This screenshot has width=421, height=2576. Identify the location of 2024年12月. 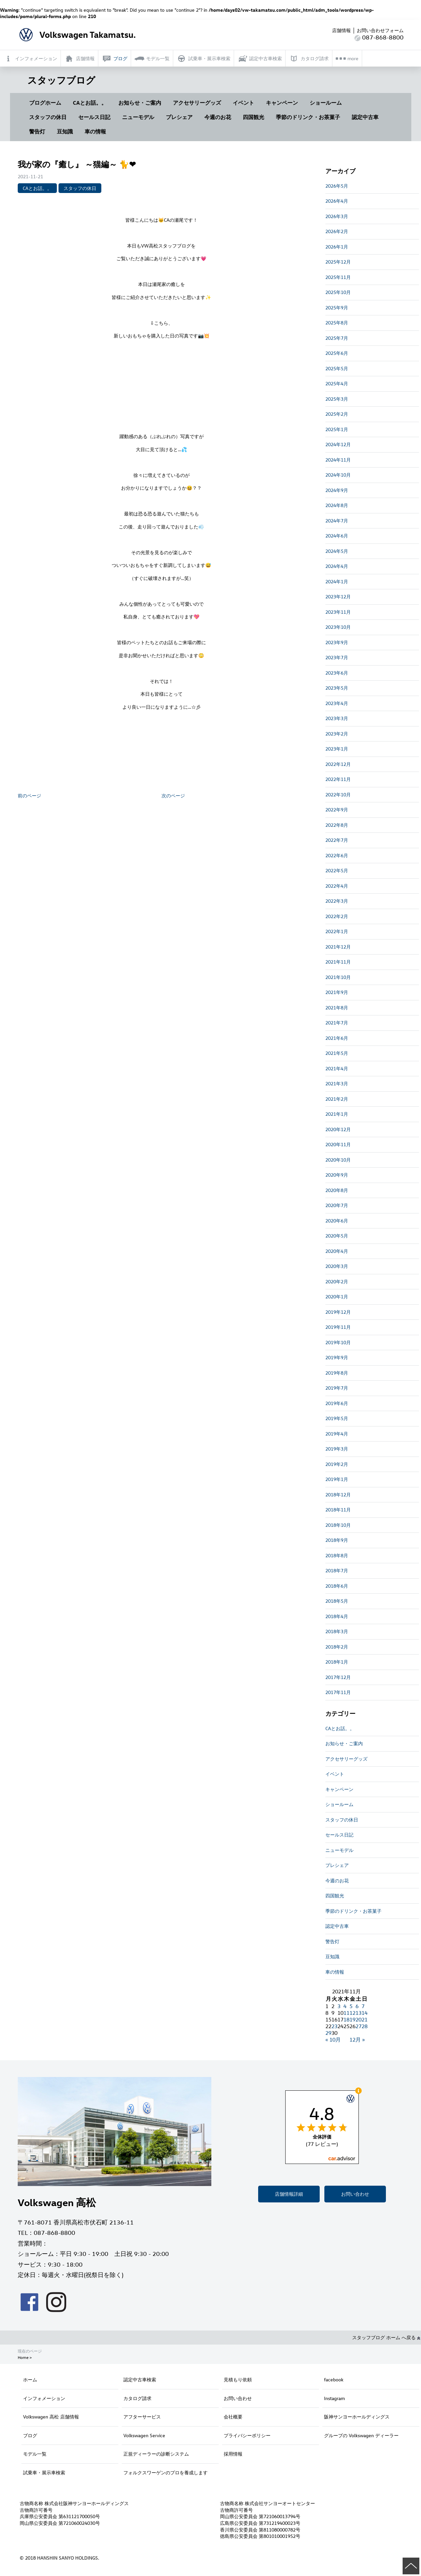
(338, 444).